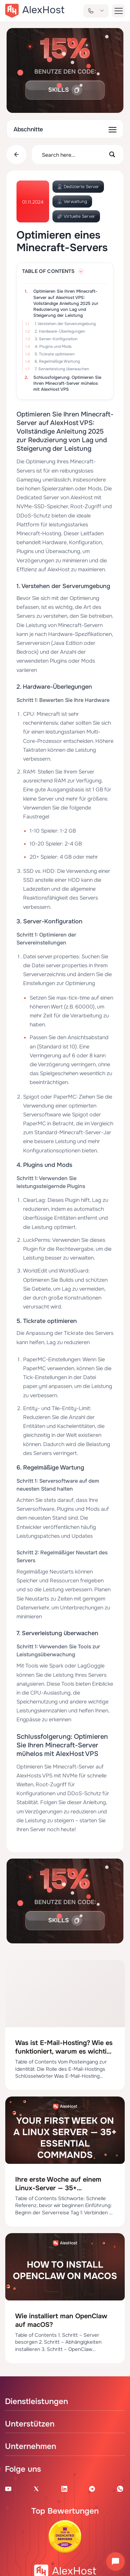 The width and height of the screenshot is (130, 2576). I want to click on [Search input], so click(73, 154).